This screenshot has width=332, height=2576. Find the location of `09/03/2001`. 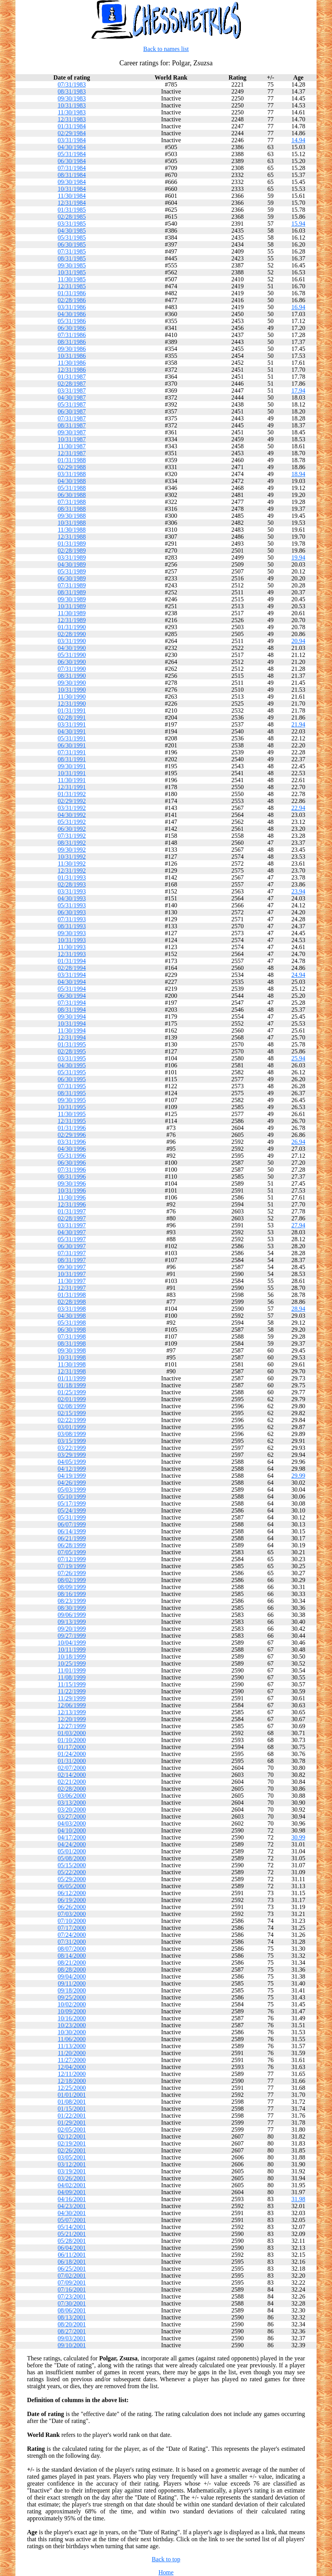

09/03/2001 is located at coordinates (72, 2338).